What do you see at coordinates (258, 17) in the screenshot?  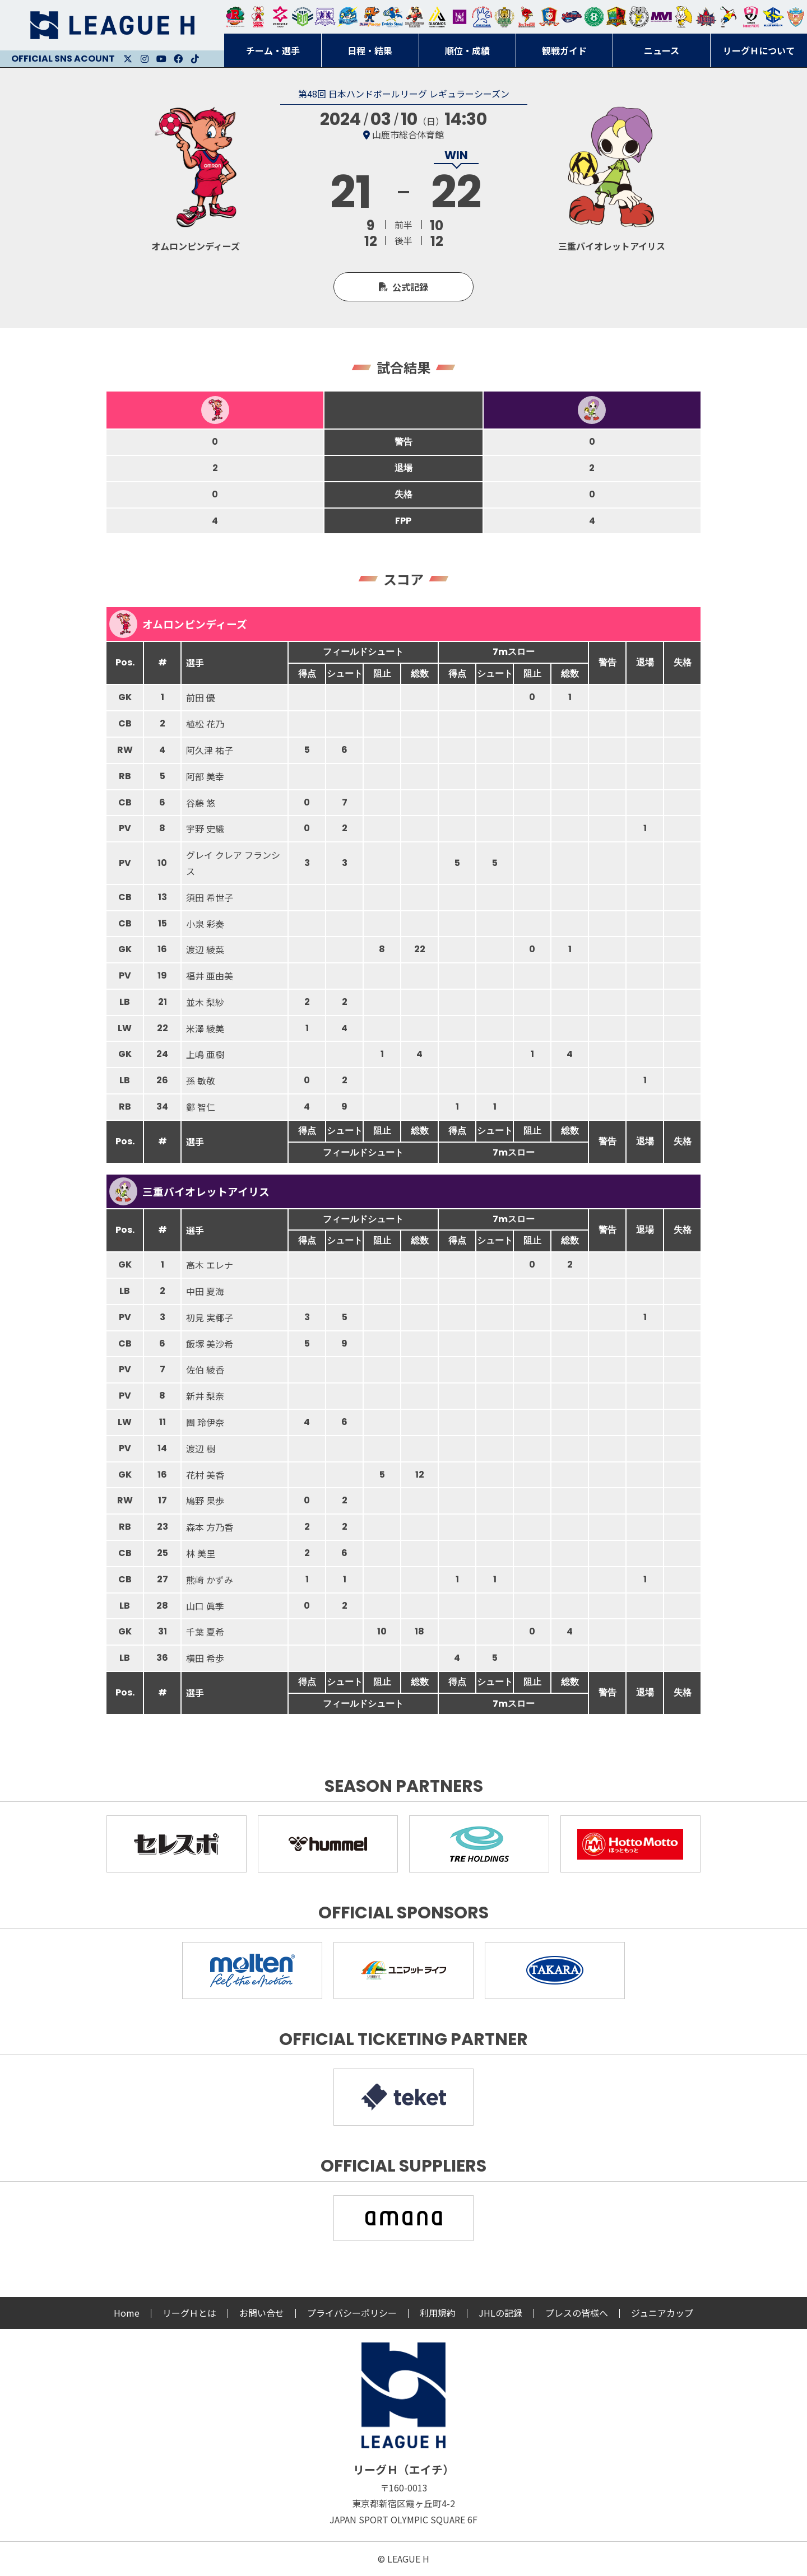 I see `大崎オーソル埼玉` at bounding box center [258, 17].